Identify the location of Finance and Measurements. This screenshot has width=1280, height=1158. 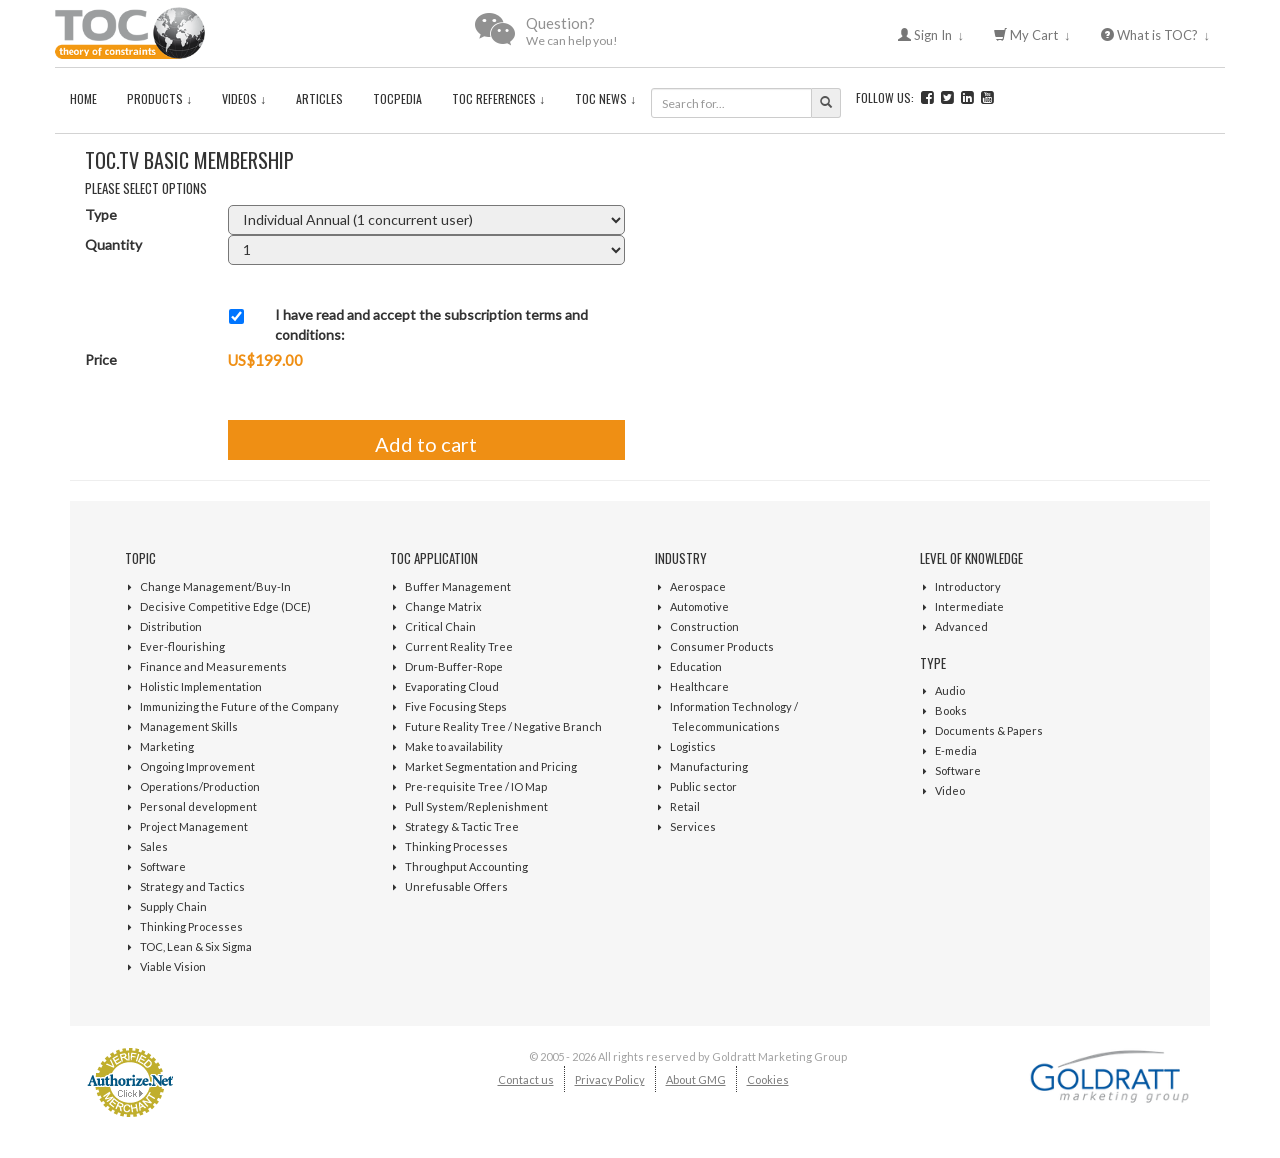
(213, 666).